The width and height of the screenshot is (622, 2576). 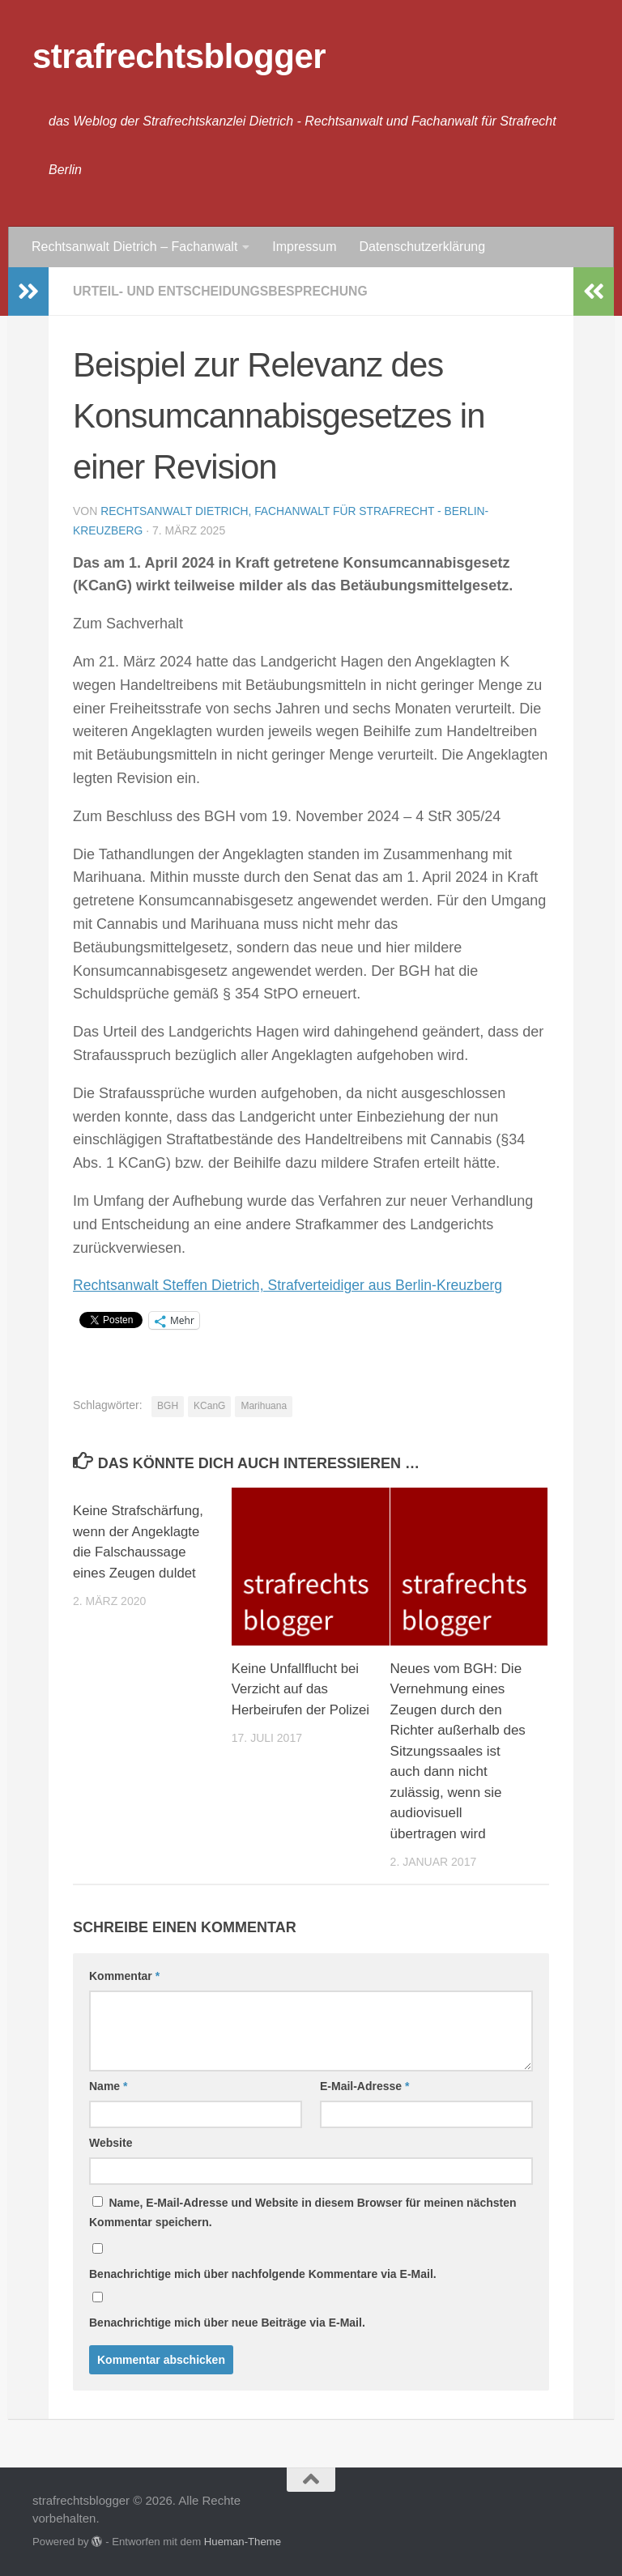 I want to click on BGH, so click(x=167, y=1405).